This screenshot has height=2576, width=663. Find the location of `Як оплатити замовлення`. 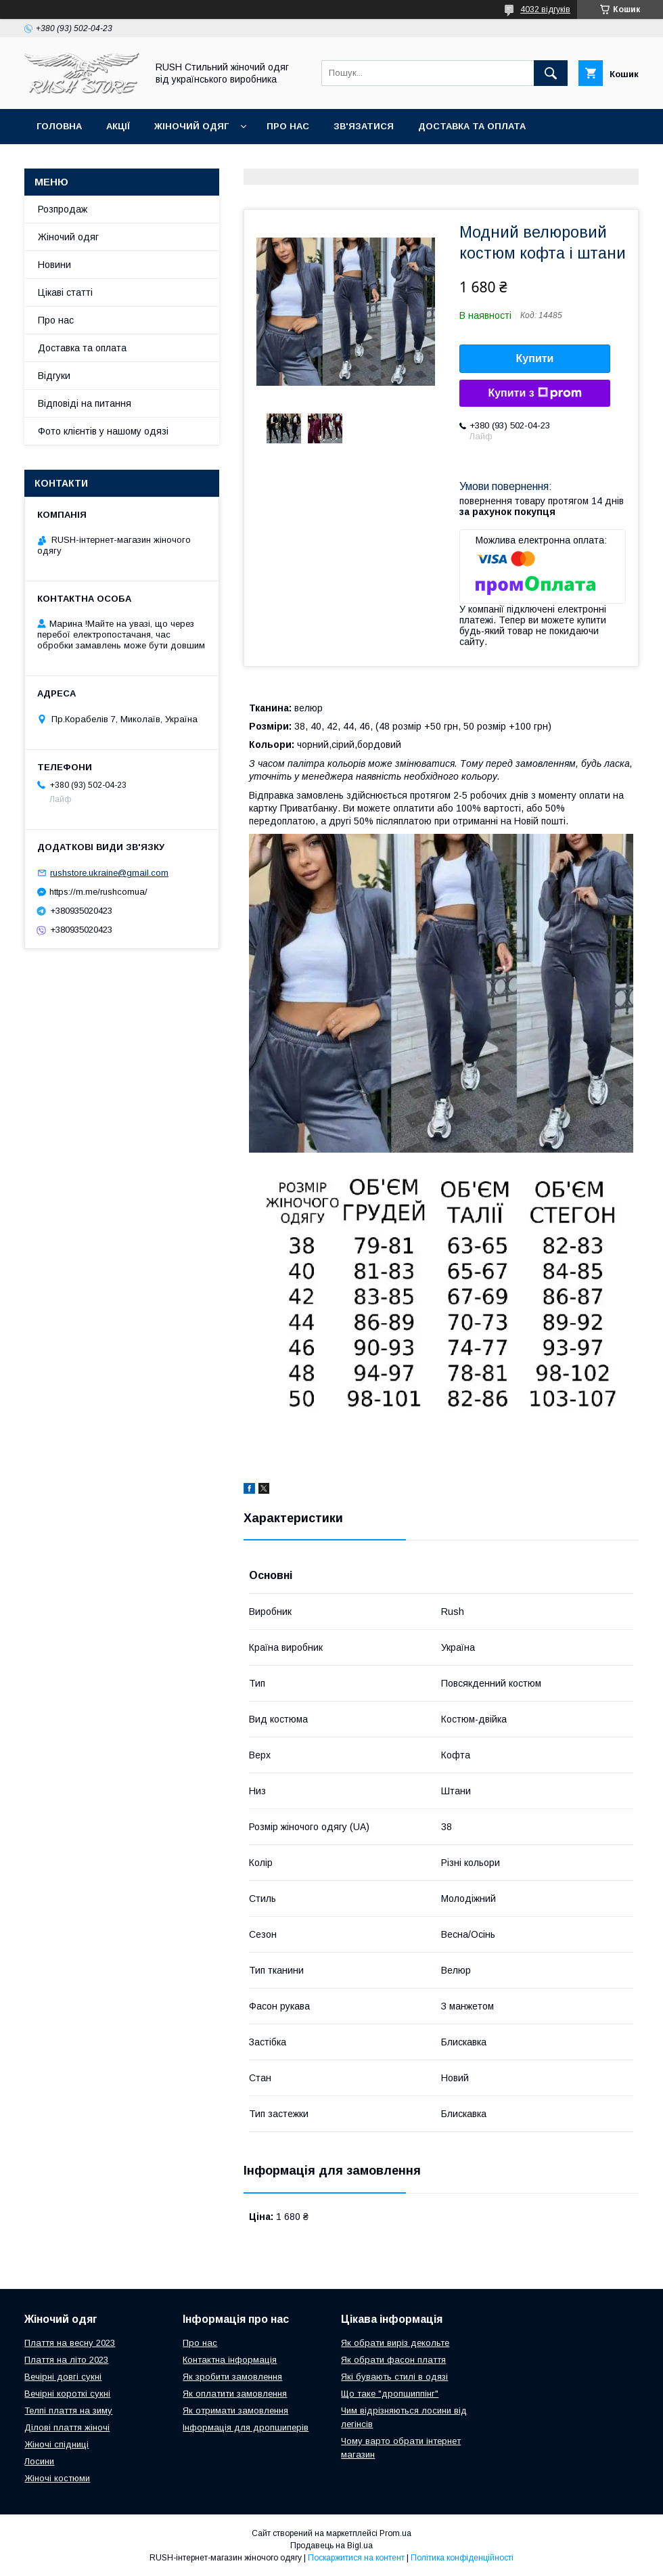

Як оплатити замовлення is located at coordinates (235, 2394).